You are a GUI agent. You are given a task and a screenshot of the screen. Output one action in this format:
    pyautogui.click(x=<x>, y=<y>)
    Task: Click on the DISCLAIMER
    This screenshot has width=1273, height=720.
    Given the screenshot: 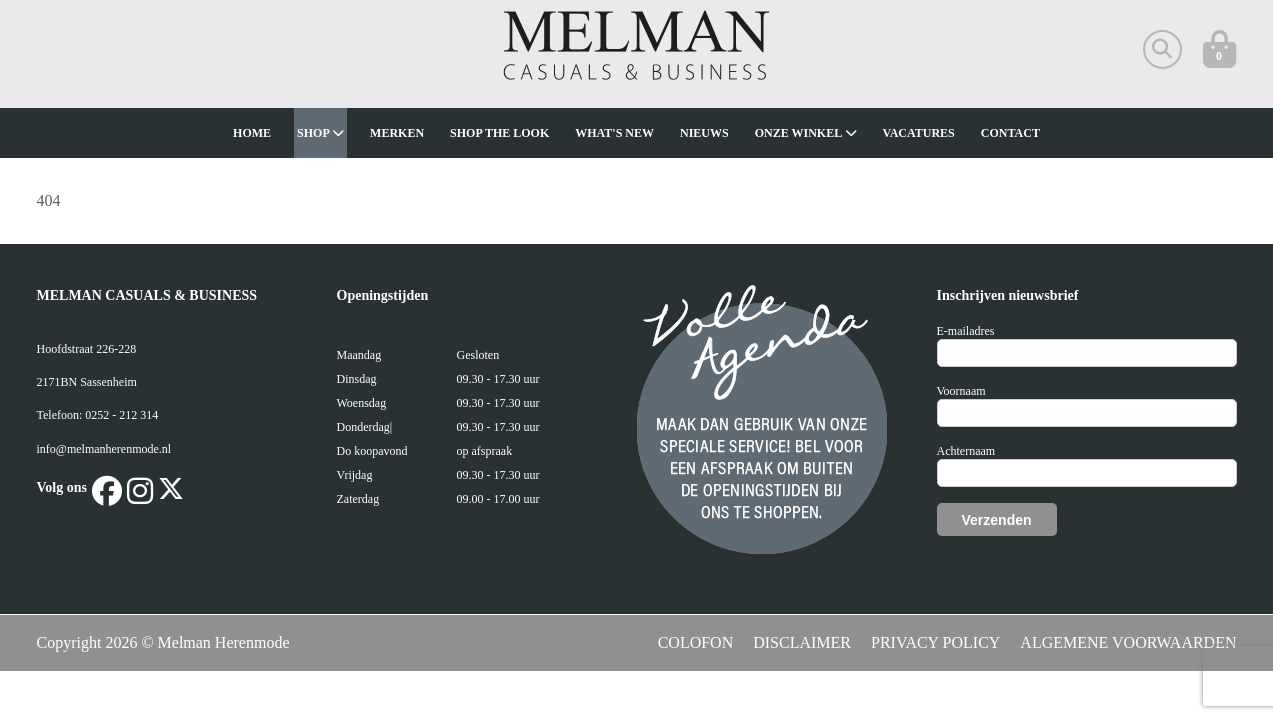 What is the action you would take?
    pyautogui.click(x=802, y=642)
    